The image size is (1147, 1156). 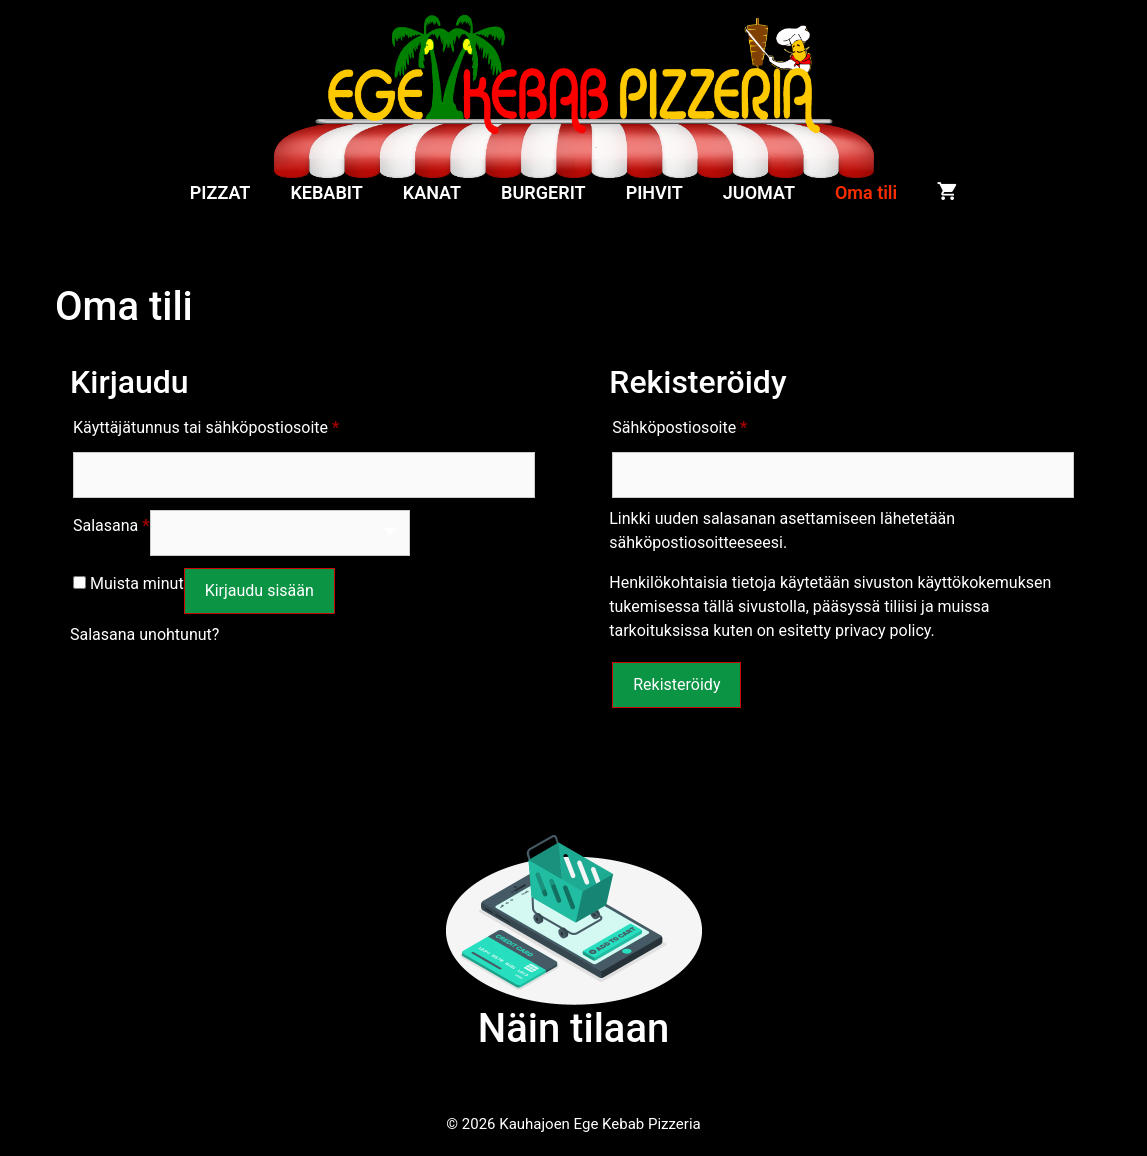 I want to click on Salasana, so click(x=111, y=522).